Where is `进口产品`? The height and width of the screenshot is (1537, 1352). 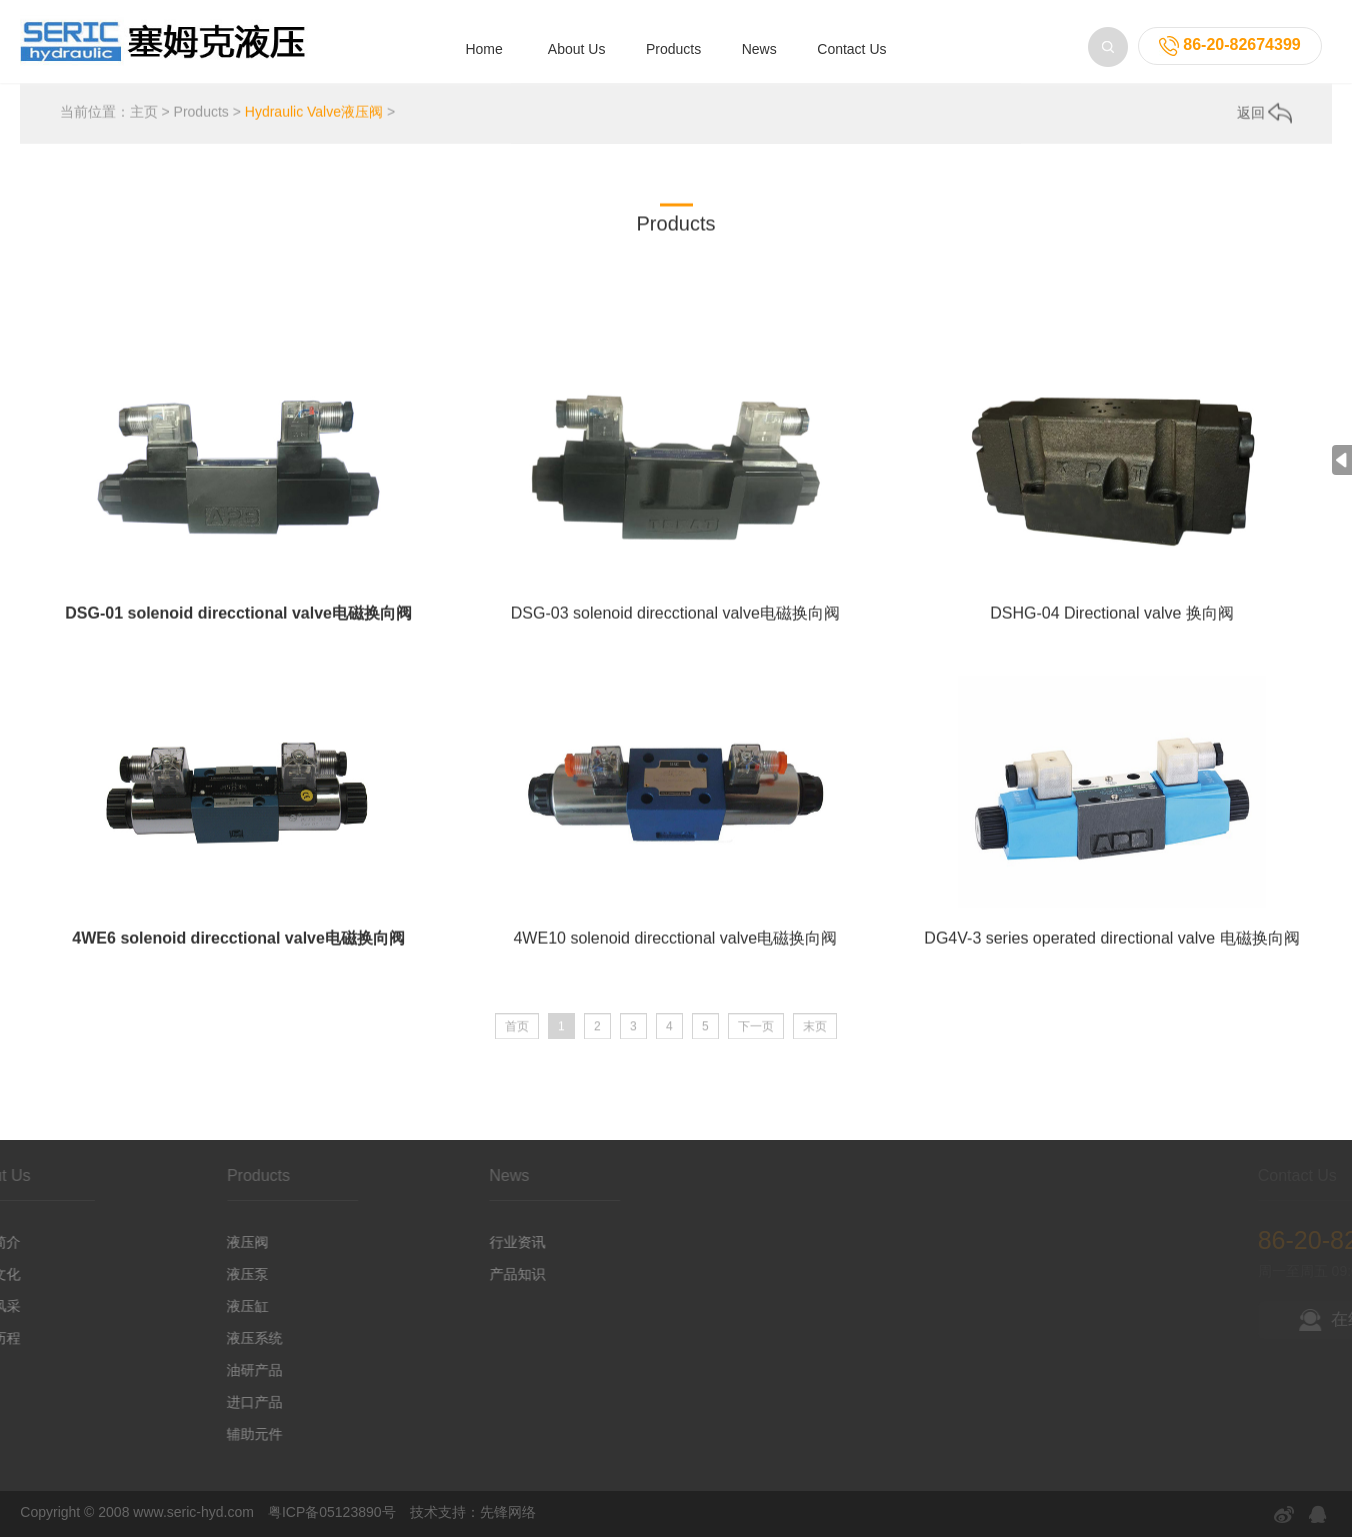
进口产品 is located at coordinates (189, 1402).